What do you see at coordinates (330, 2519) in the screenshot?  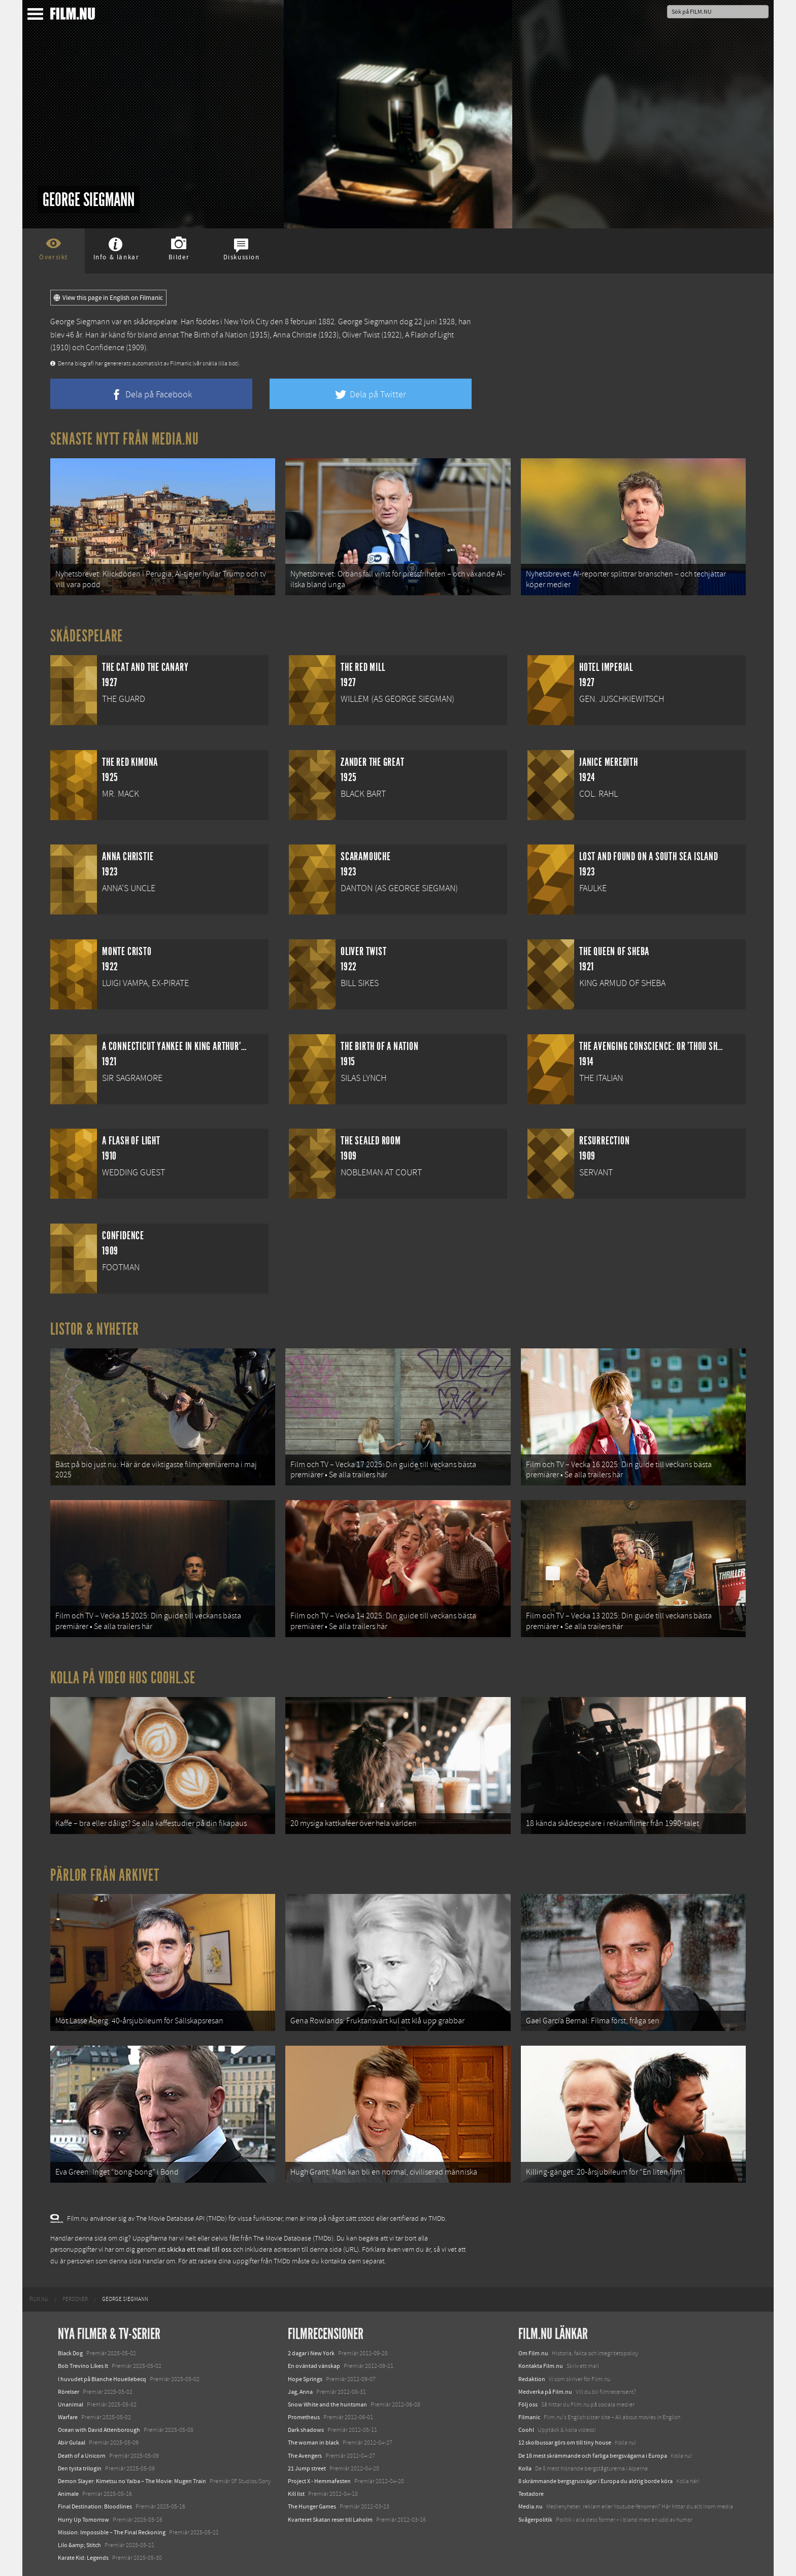 I see `Kvarteret Skatan reser till Laholm` at bounding box center [330, 2519].